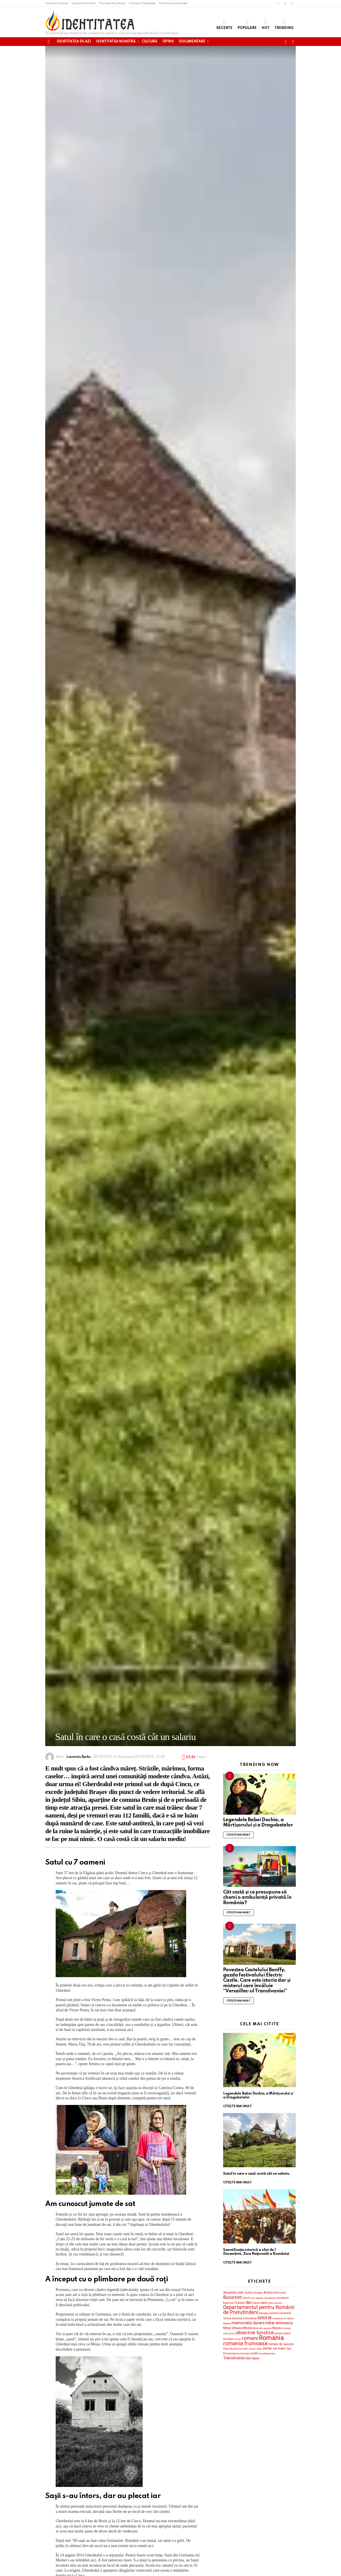 The width and height of the screenshot is (341, 2576). Describe the element at coordinates (224, 24) in the screenshot. I see `Recente` at that location.